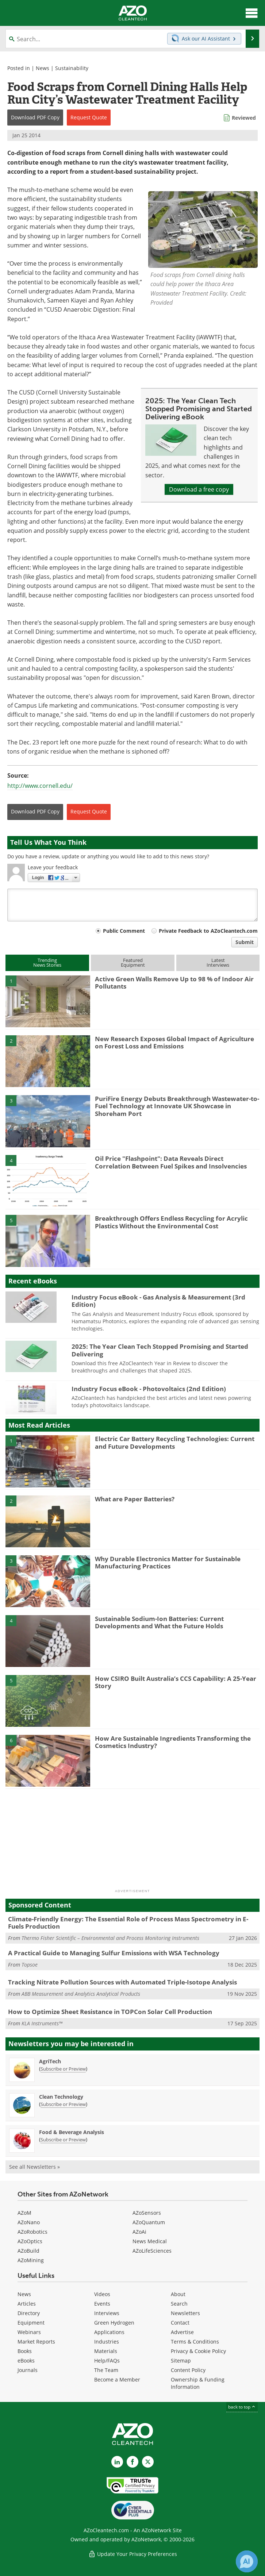 Image resolution: width=265 pixels, height=2576 pixels. Describe the element at coordinates (168, 1562) in the screenshot. I see `Why Durable Electronics Matter for Sustainable Manufacturing Practices` at that location.